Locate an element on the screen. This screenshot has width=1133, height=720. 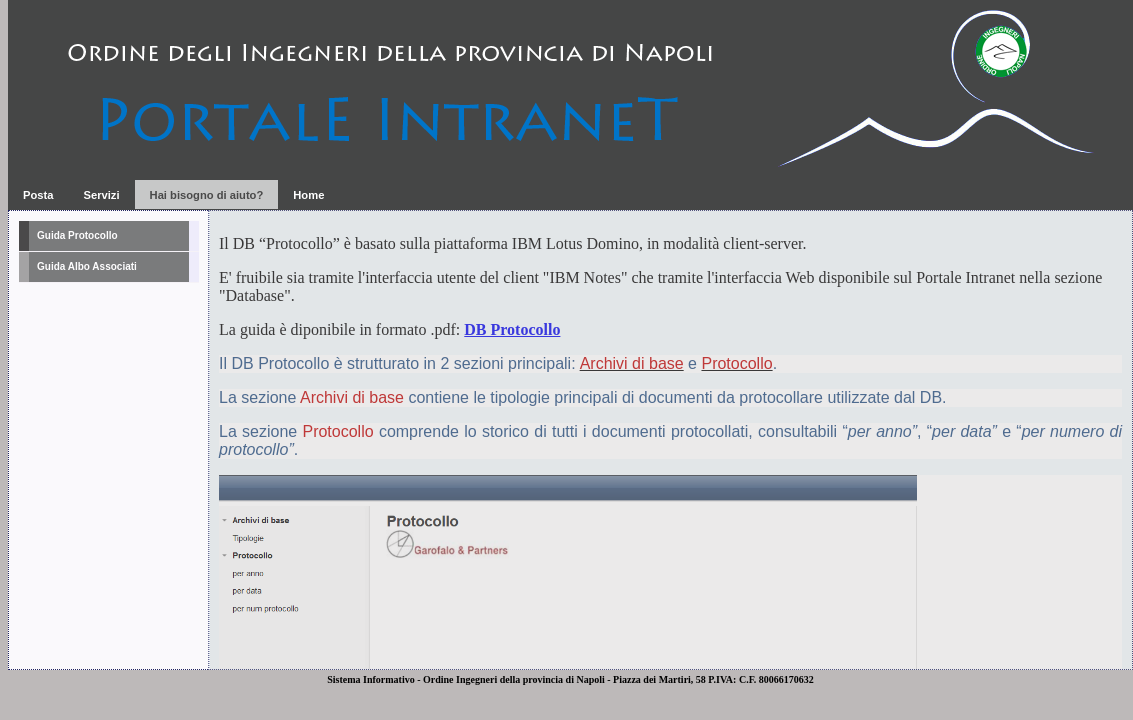
Hai bisogno di aiuto? is located at coordinates (207, 195).